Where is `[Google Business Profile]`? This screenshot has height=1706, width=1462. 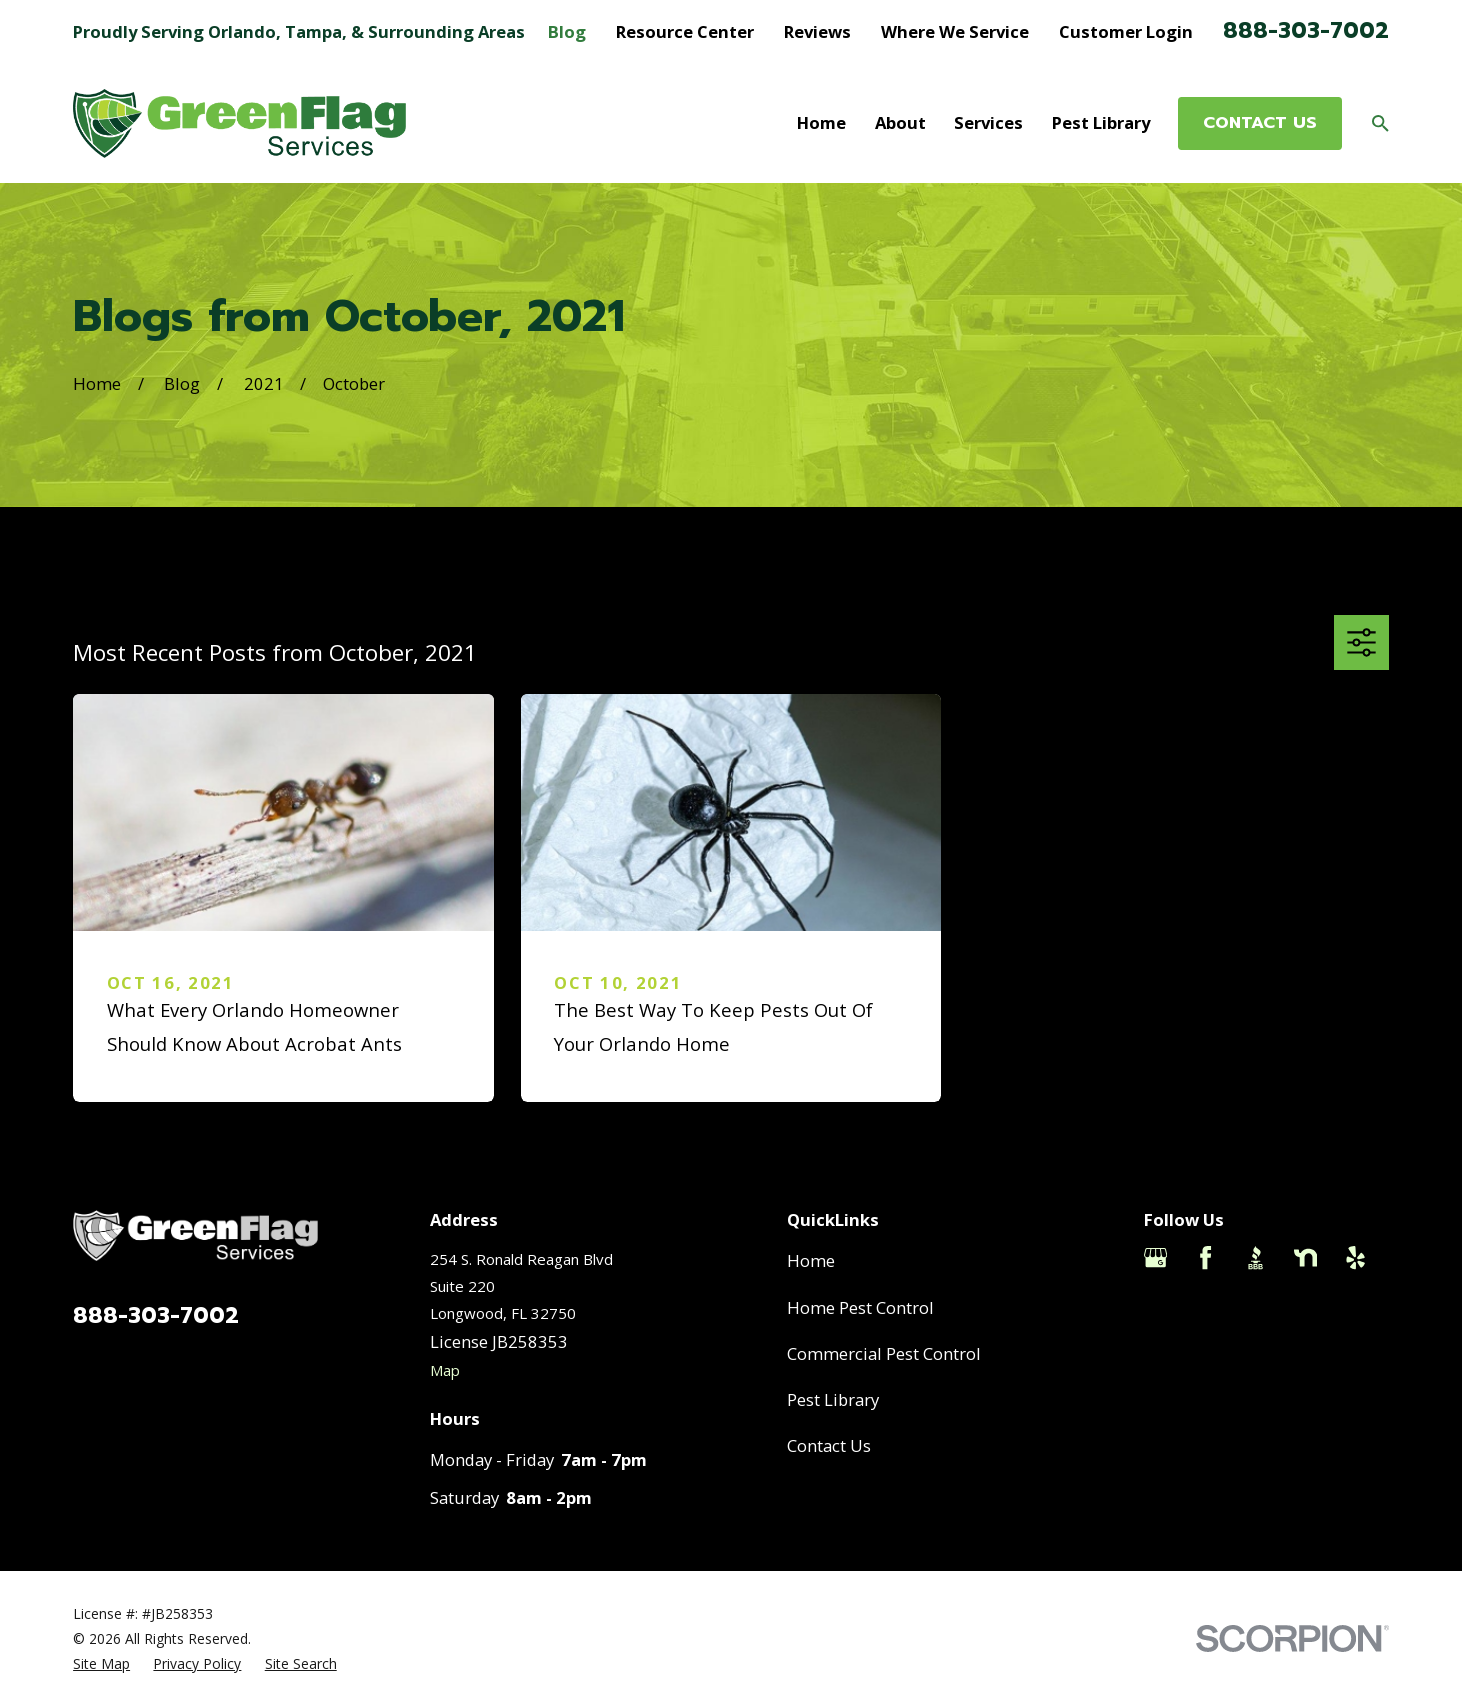
[Google Business Profile] is located at coordinates (1155, 1257).